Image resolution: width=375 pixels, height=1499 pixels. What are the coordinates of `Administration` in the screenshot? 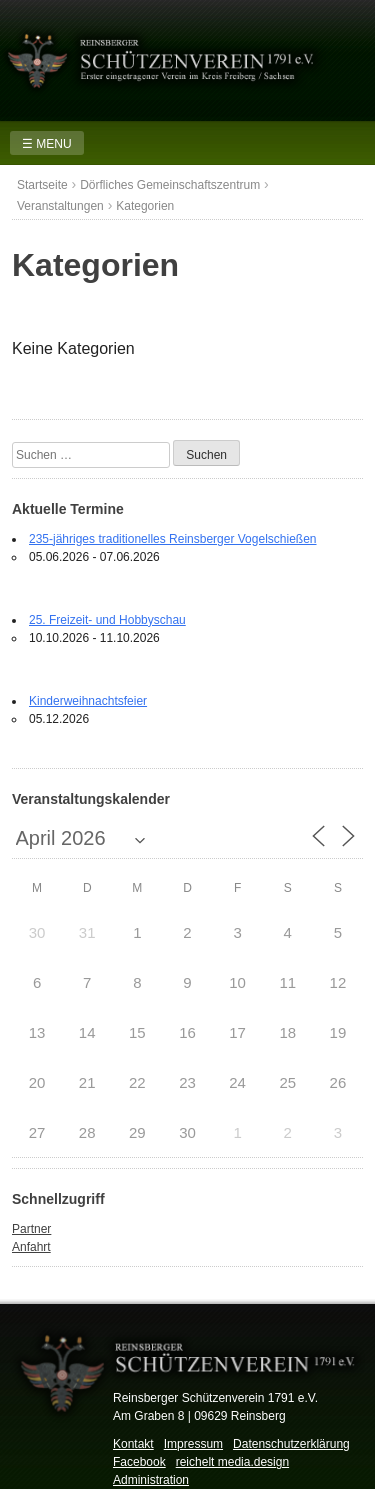 It's located at (151, 1480).